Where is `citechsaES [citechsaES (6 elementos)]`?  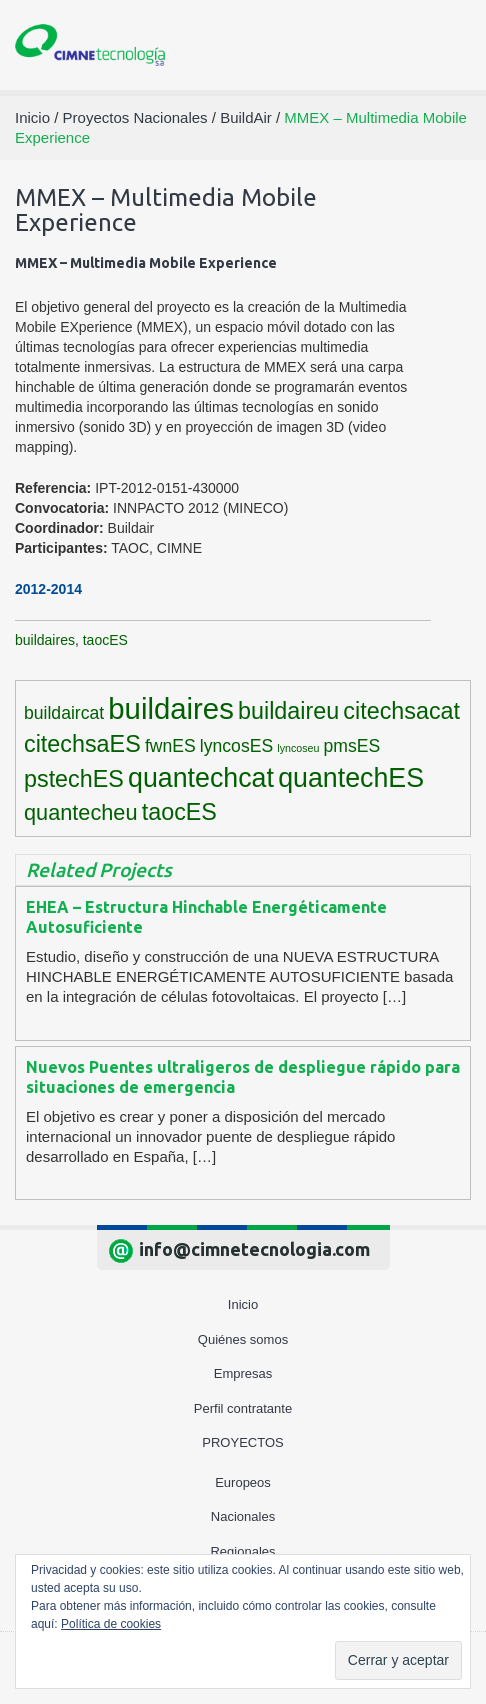 citechsaES [citechsaES (6 elementos)] is located at coordinates (82, 744).